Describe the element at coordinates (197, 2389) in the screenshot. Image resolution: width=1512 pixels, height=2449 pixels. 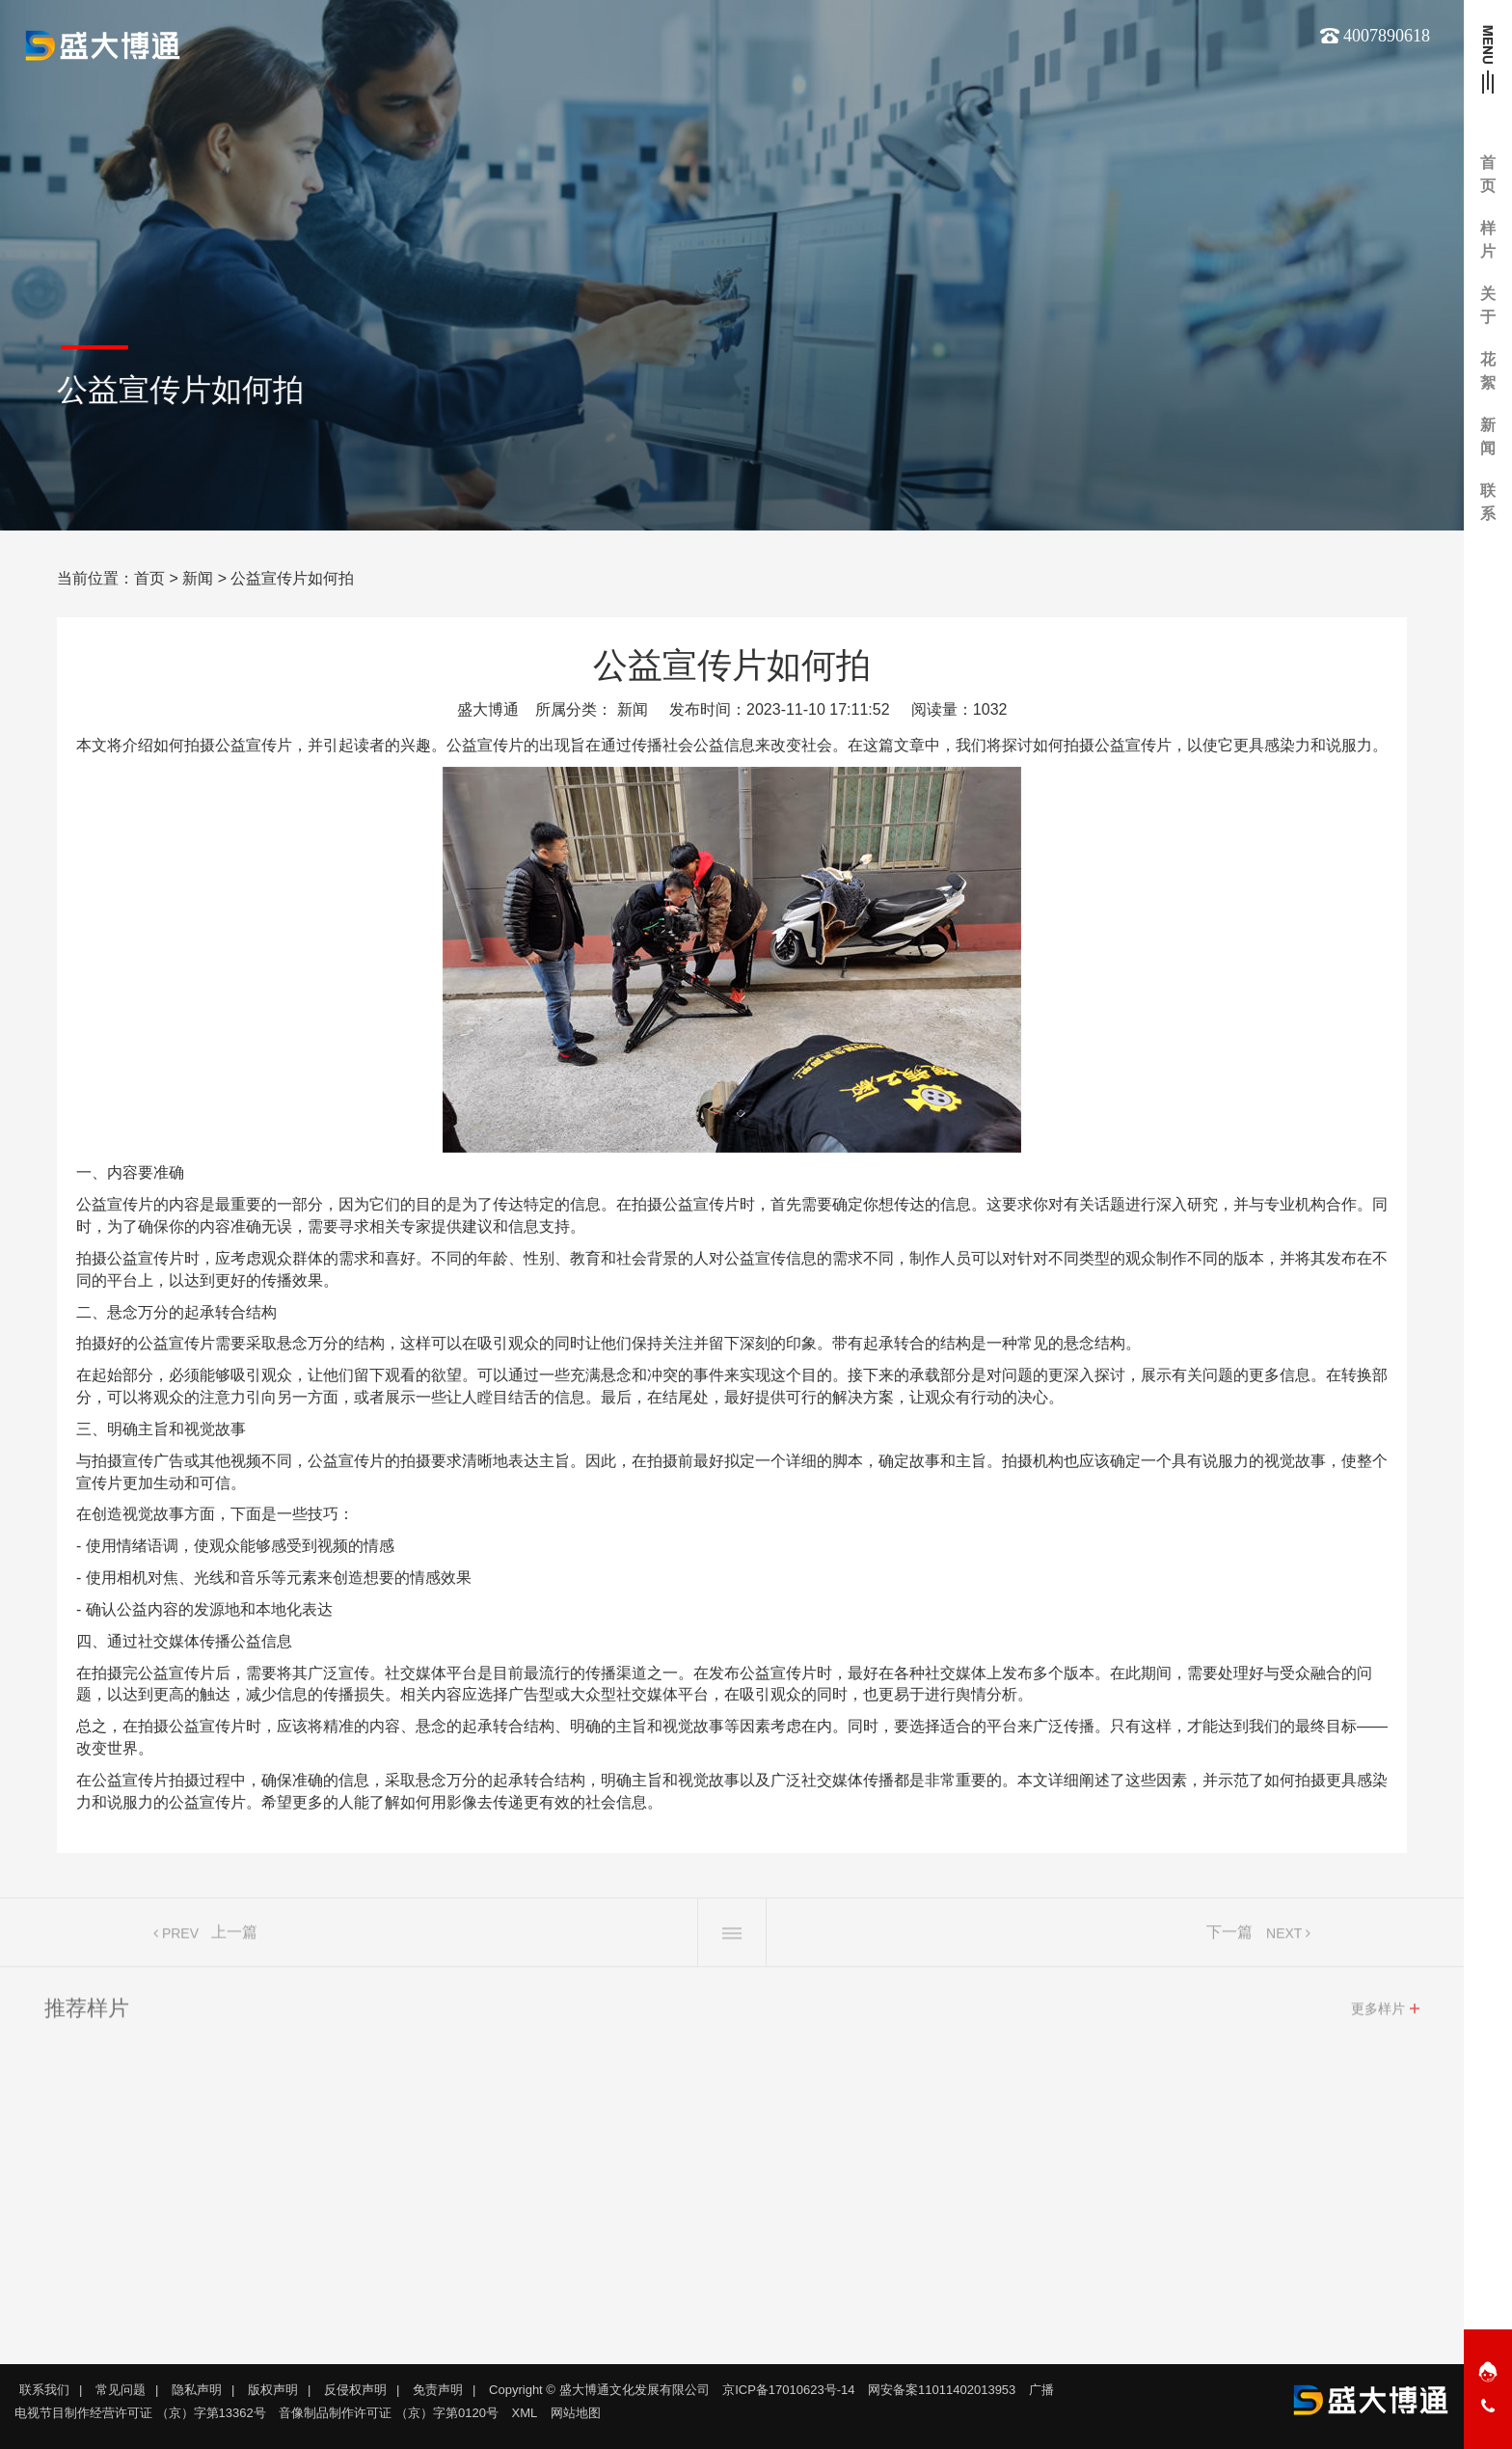
I see `隐私声明` at that location.